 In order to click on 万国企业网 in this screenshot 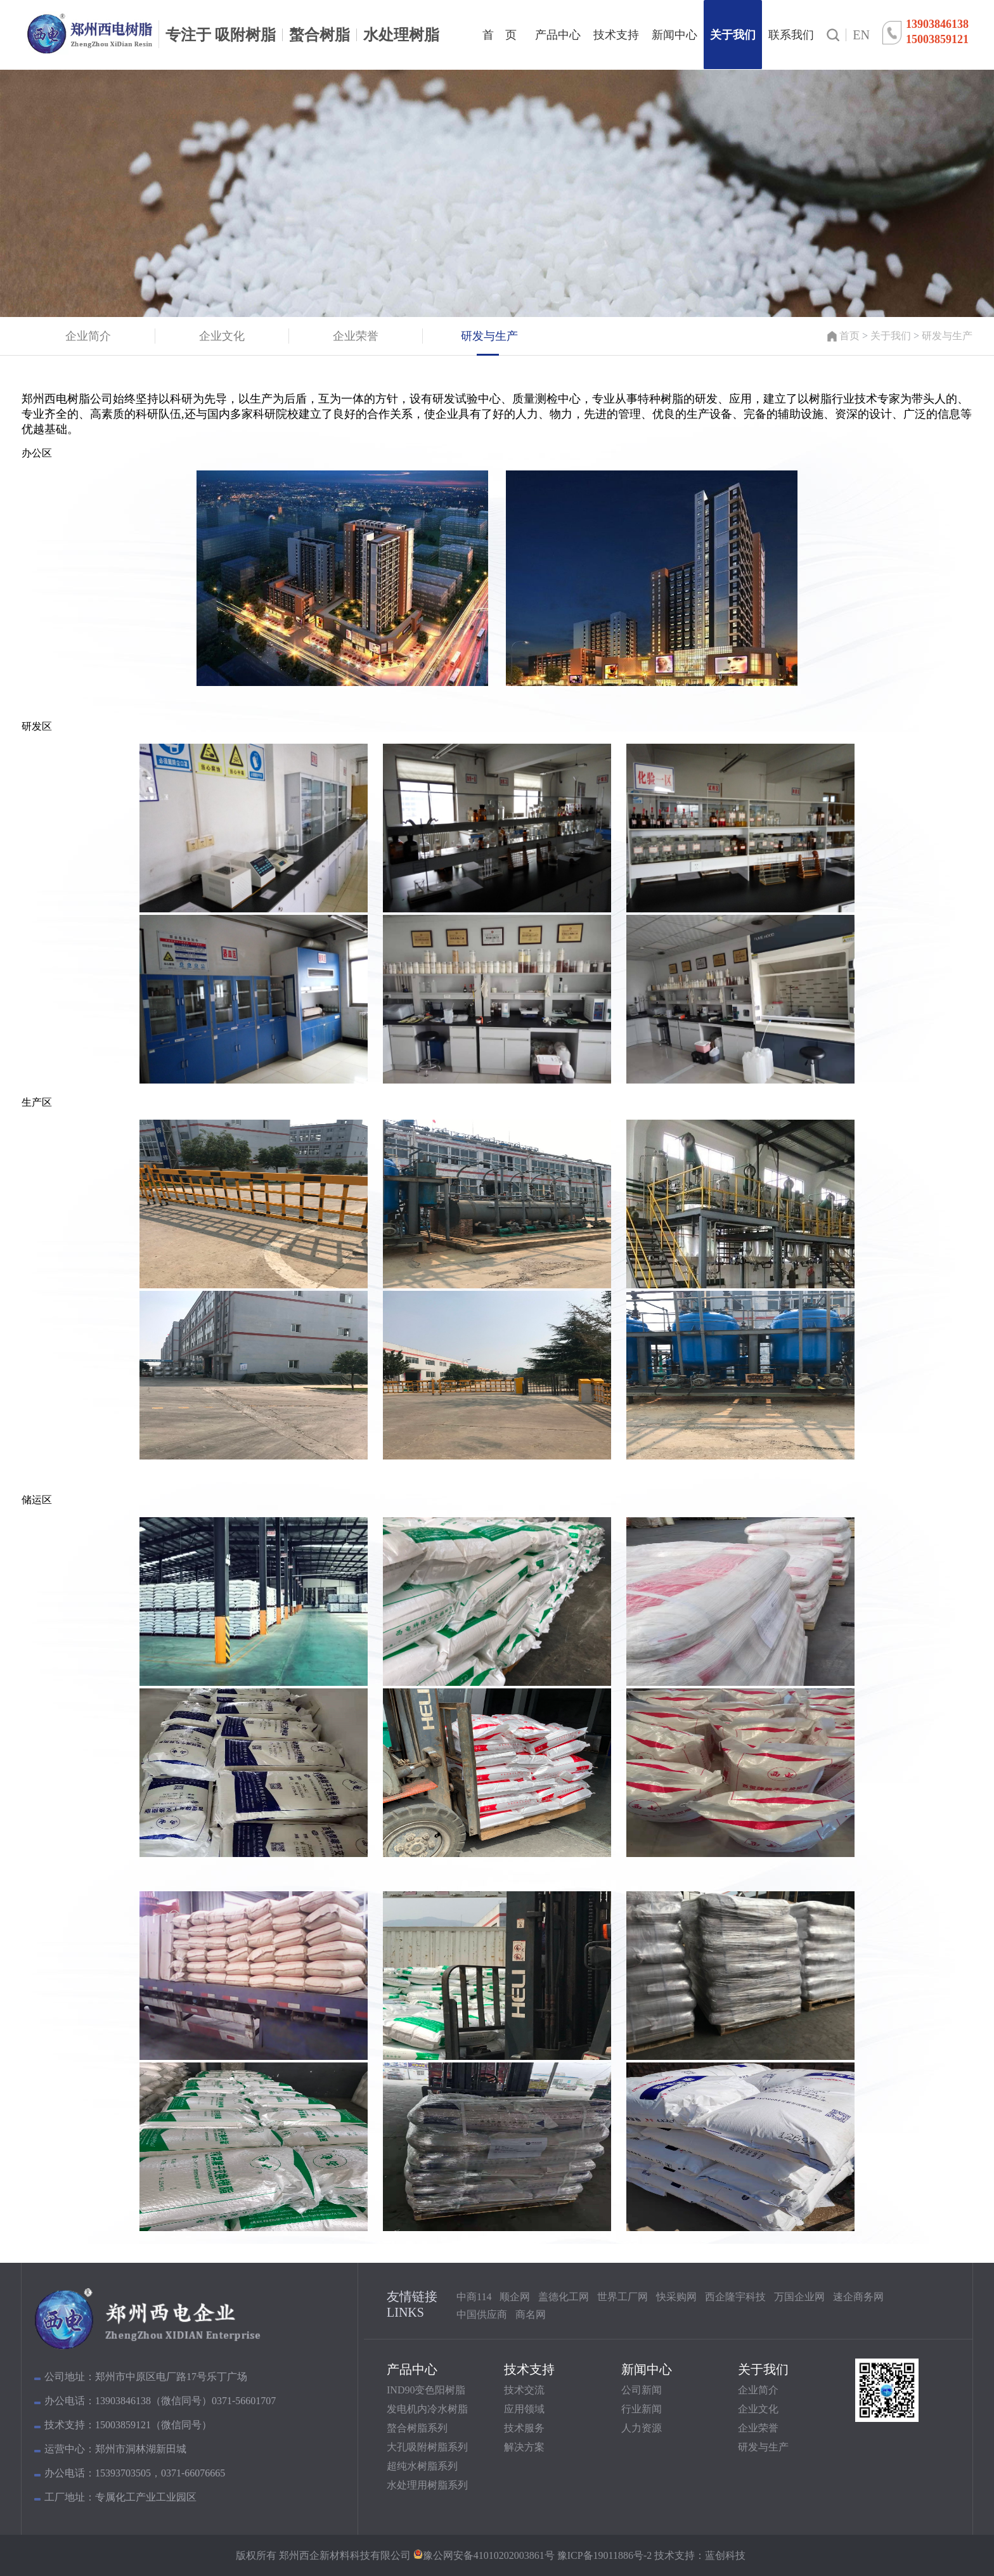, I will do `click(799, 2296)`.